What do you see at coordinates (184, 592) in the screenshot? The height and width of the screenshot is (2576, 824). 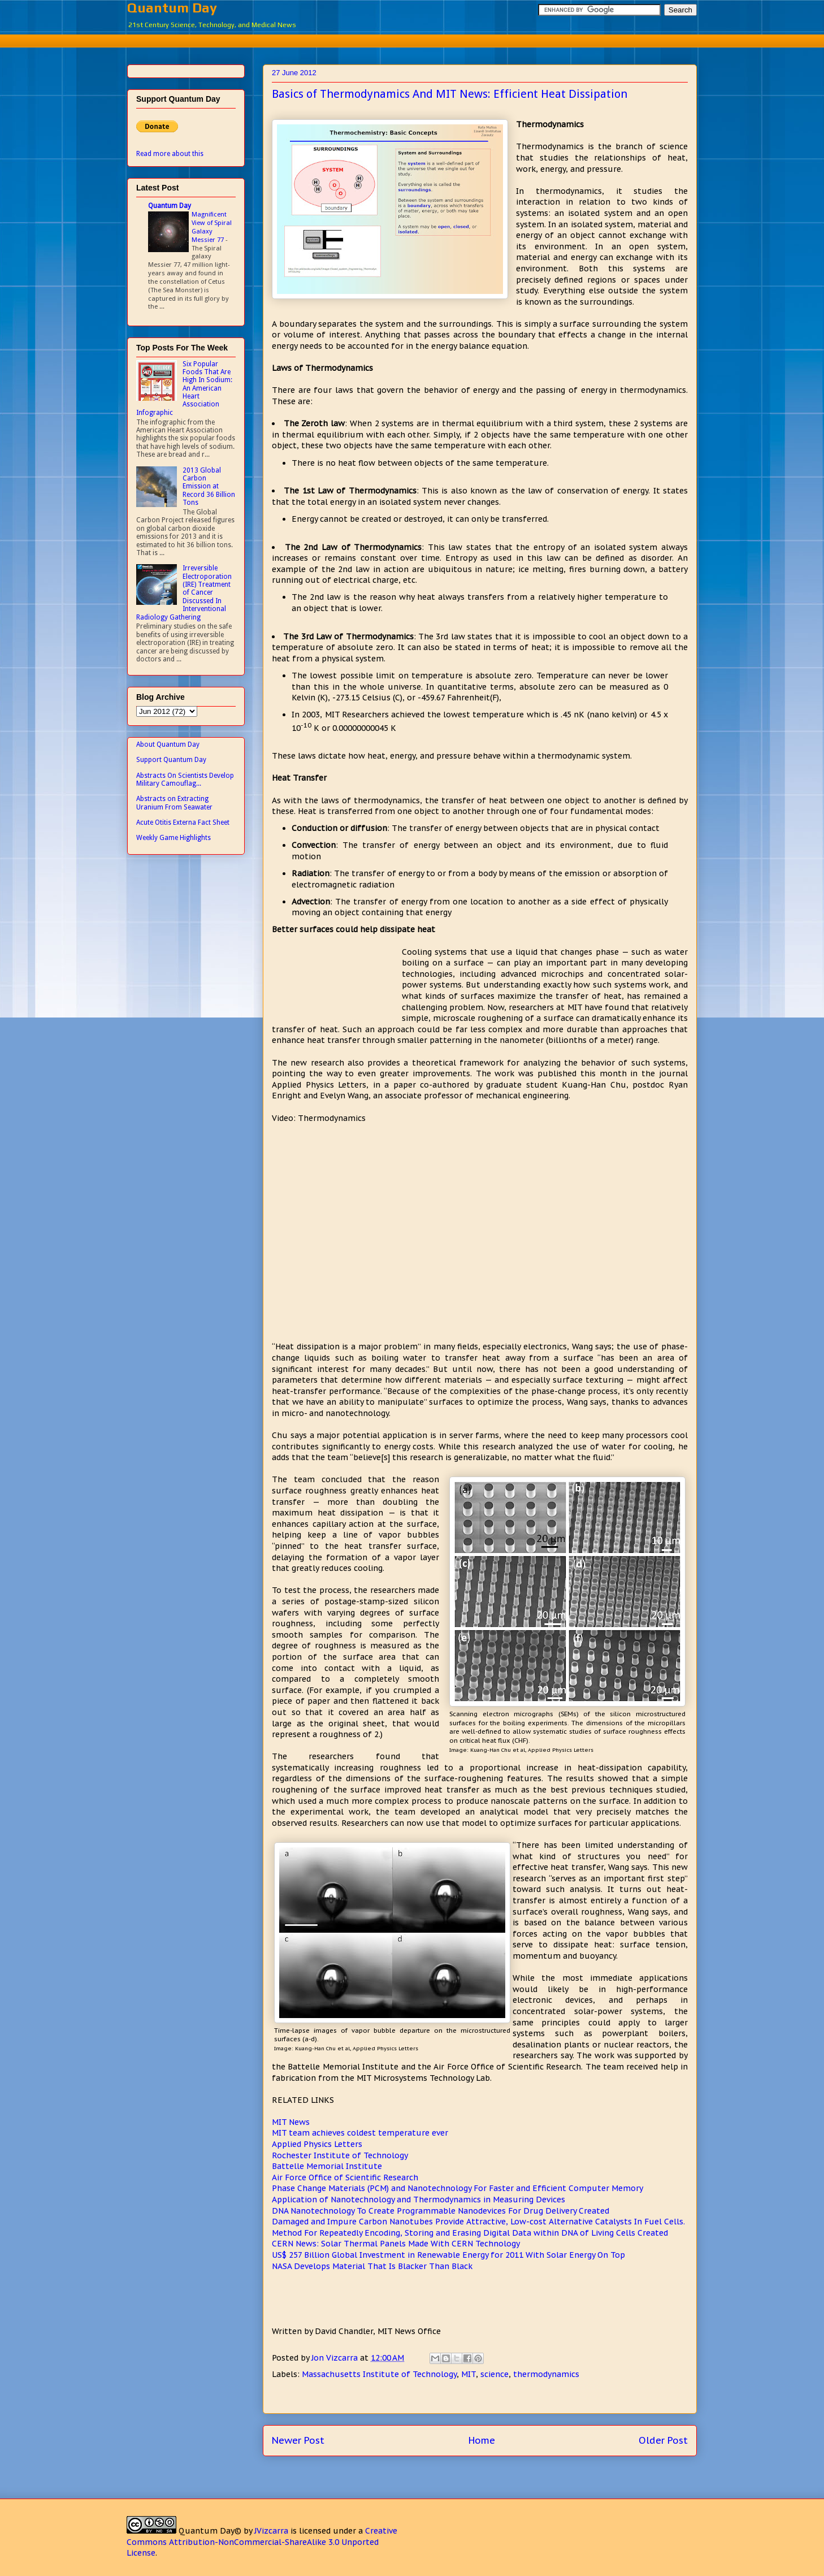 I see `Irreversible Electroporation (IRE) Treatment of Cancer Discussed In Interventional Radiology Gathering` at bounding box center [184, 592].